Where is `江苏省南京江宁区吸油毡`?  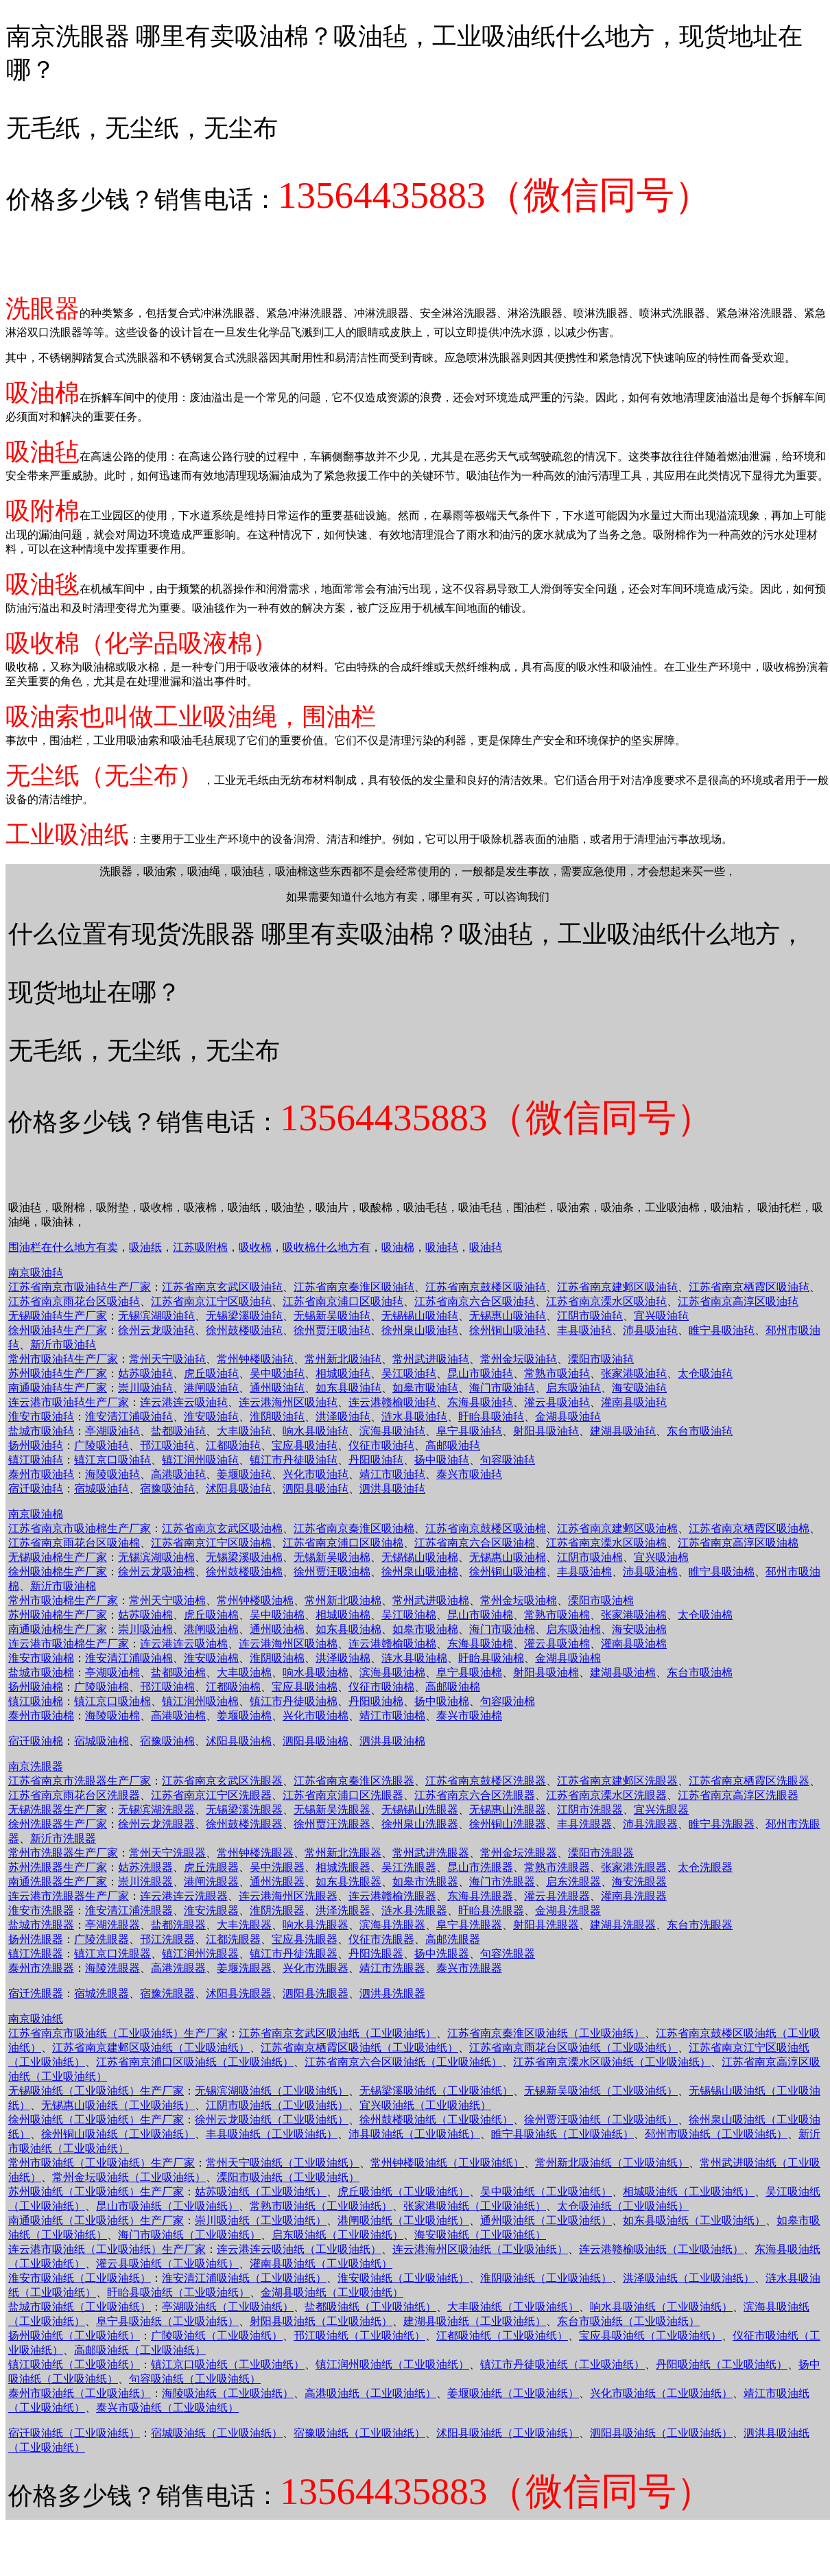
江苏省南京江宁区吸油毡 is located at coordinates (211, 1301).